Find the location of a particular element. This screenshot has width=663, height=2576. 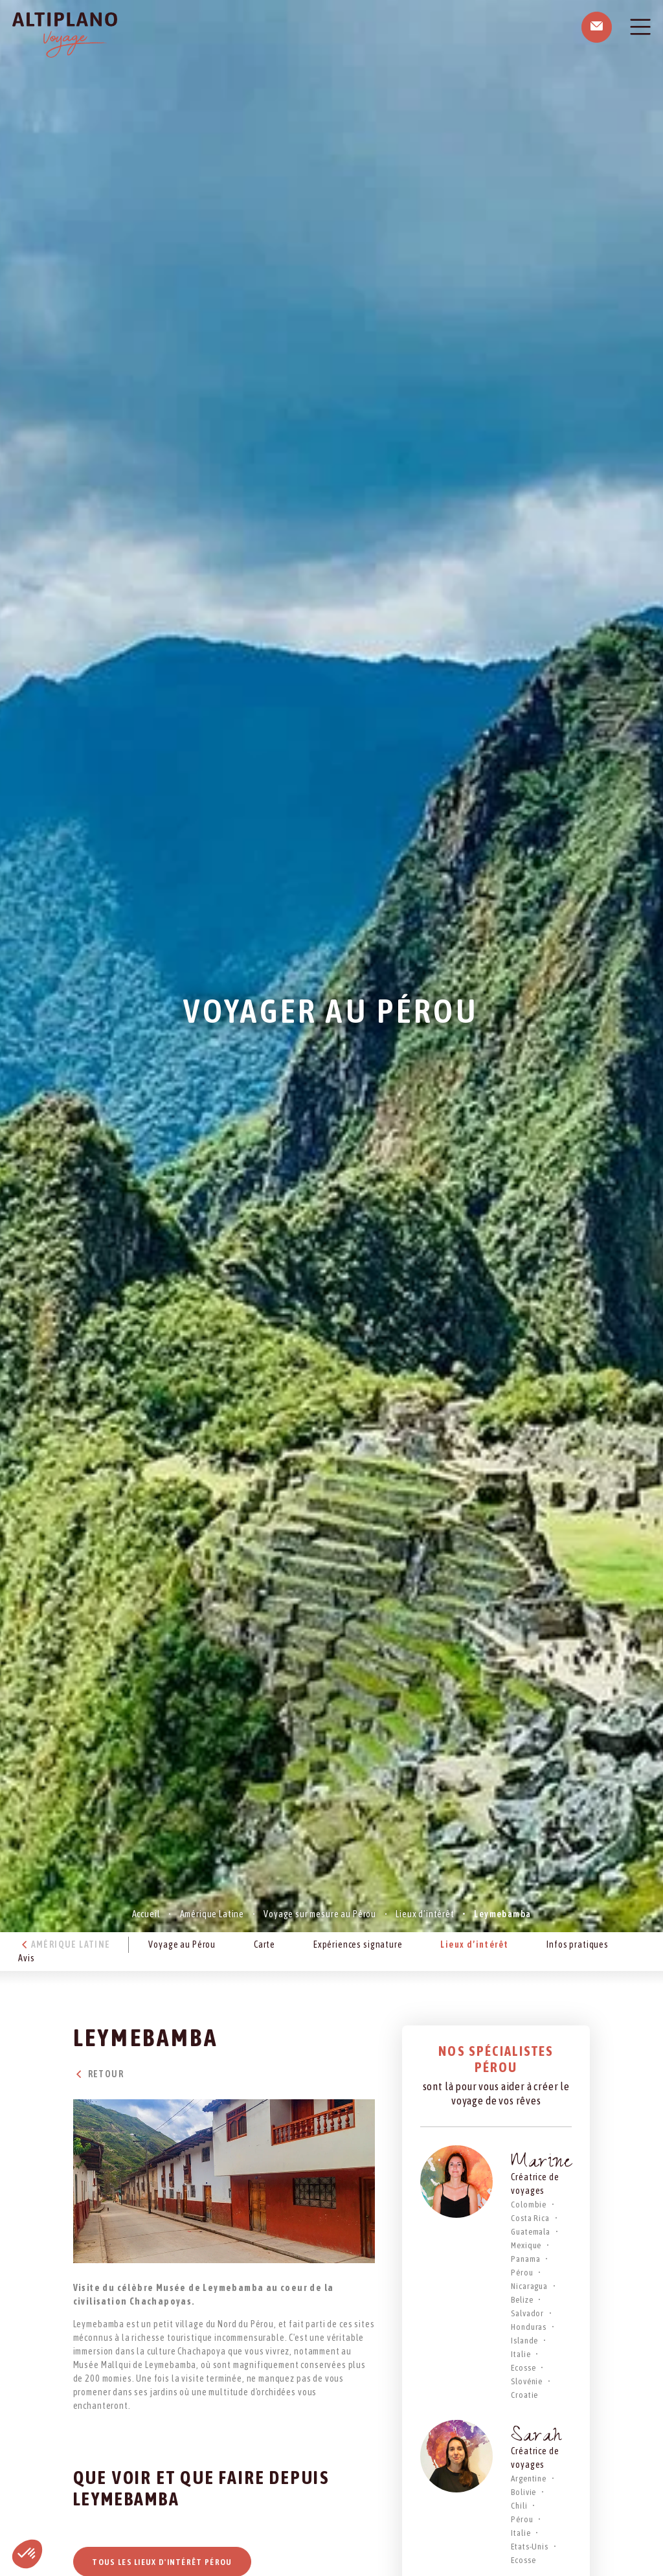

Carte is located at coordinates (264, 1944).